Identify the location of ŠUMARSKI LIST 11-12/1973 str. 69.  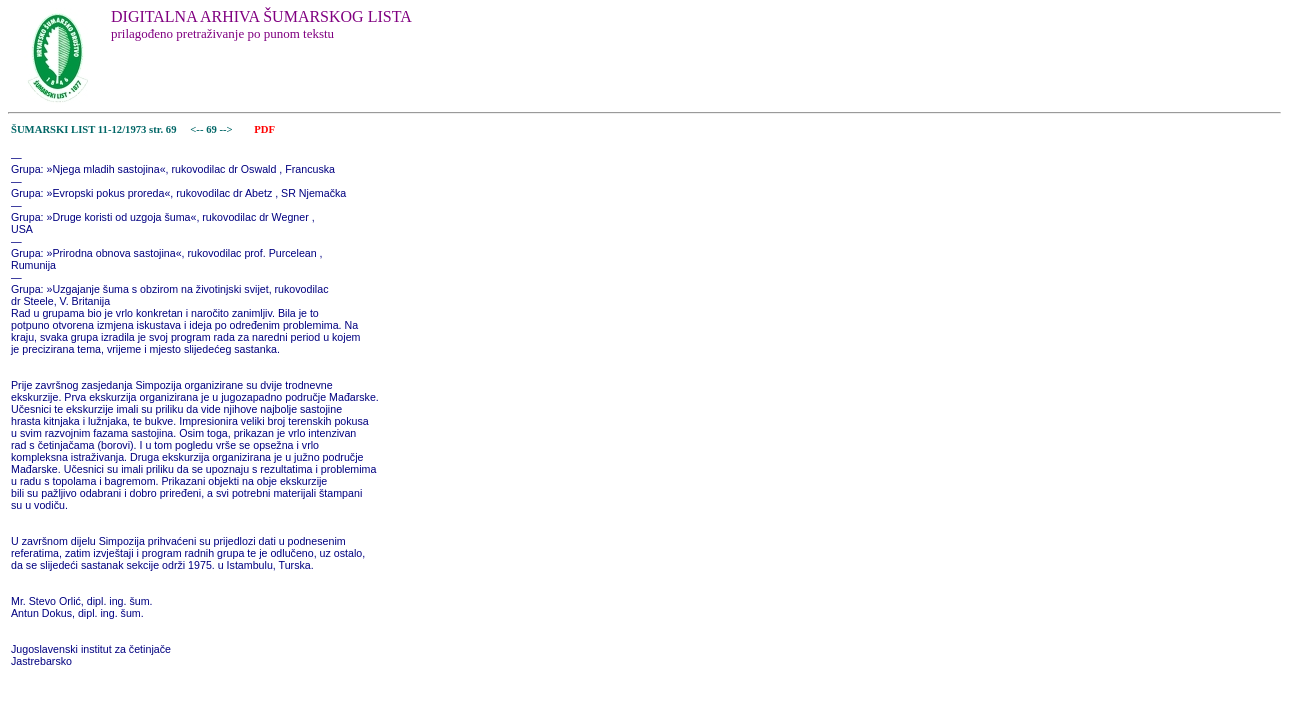
(94, 129).